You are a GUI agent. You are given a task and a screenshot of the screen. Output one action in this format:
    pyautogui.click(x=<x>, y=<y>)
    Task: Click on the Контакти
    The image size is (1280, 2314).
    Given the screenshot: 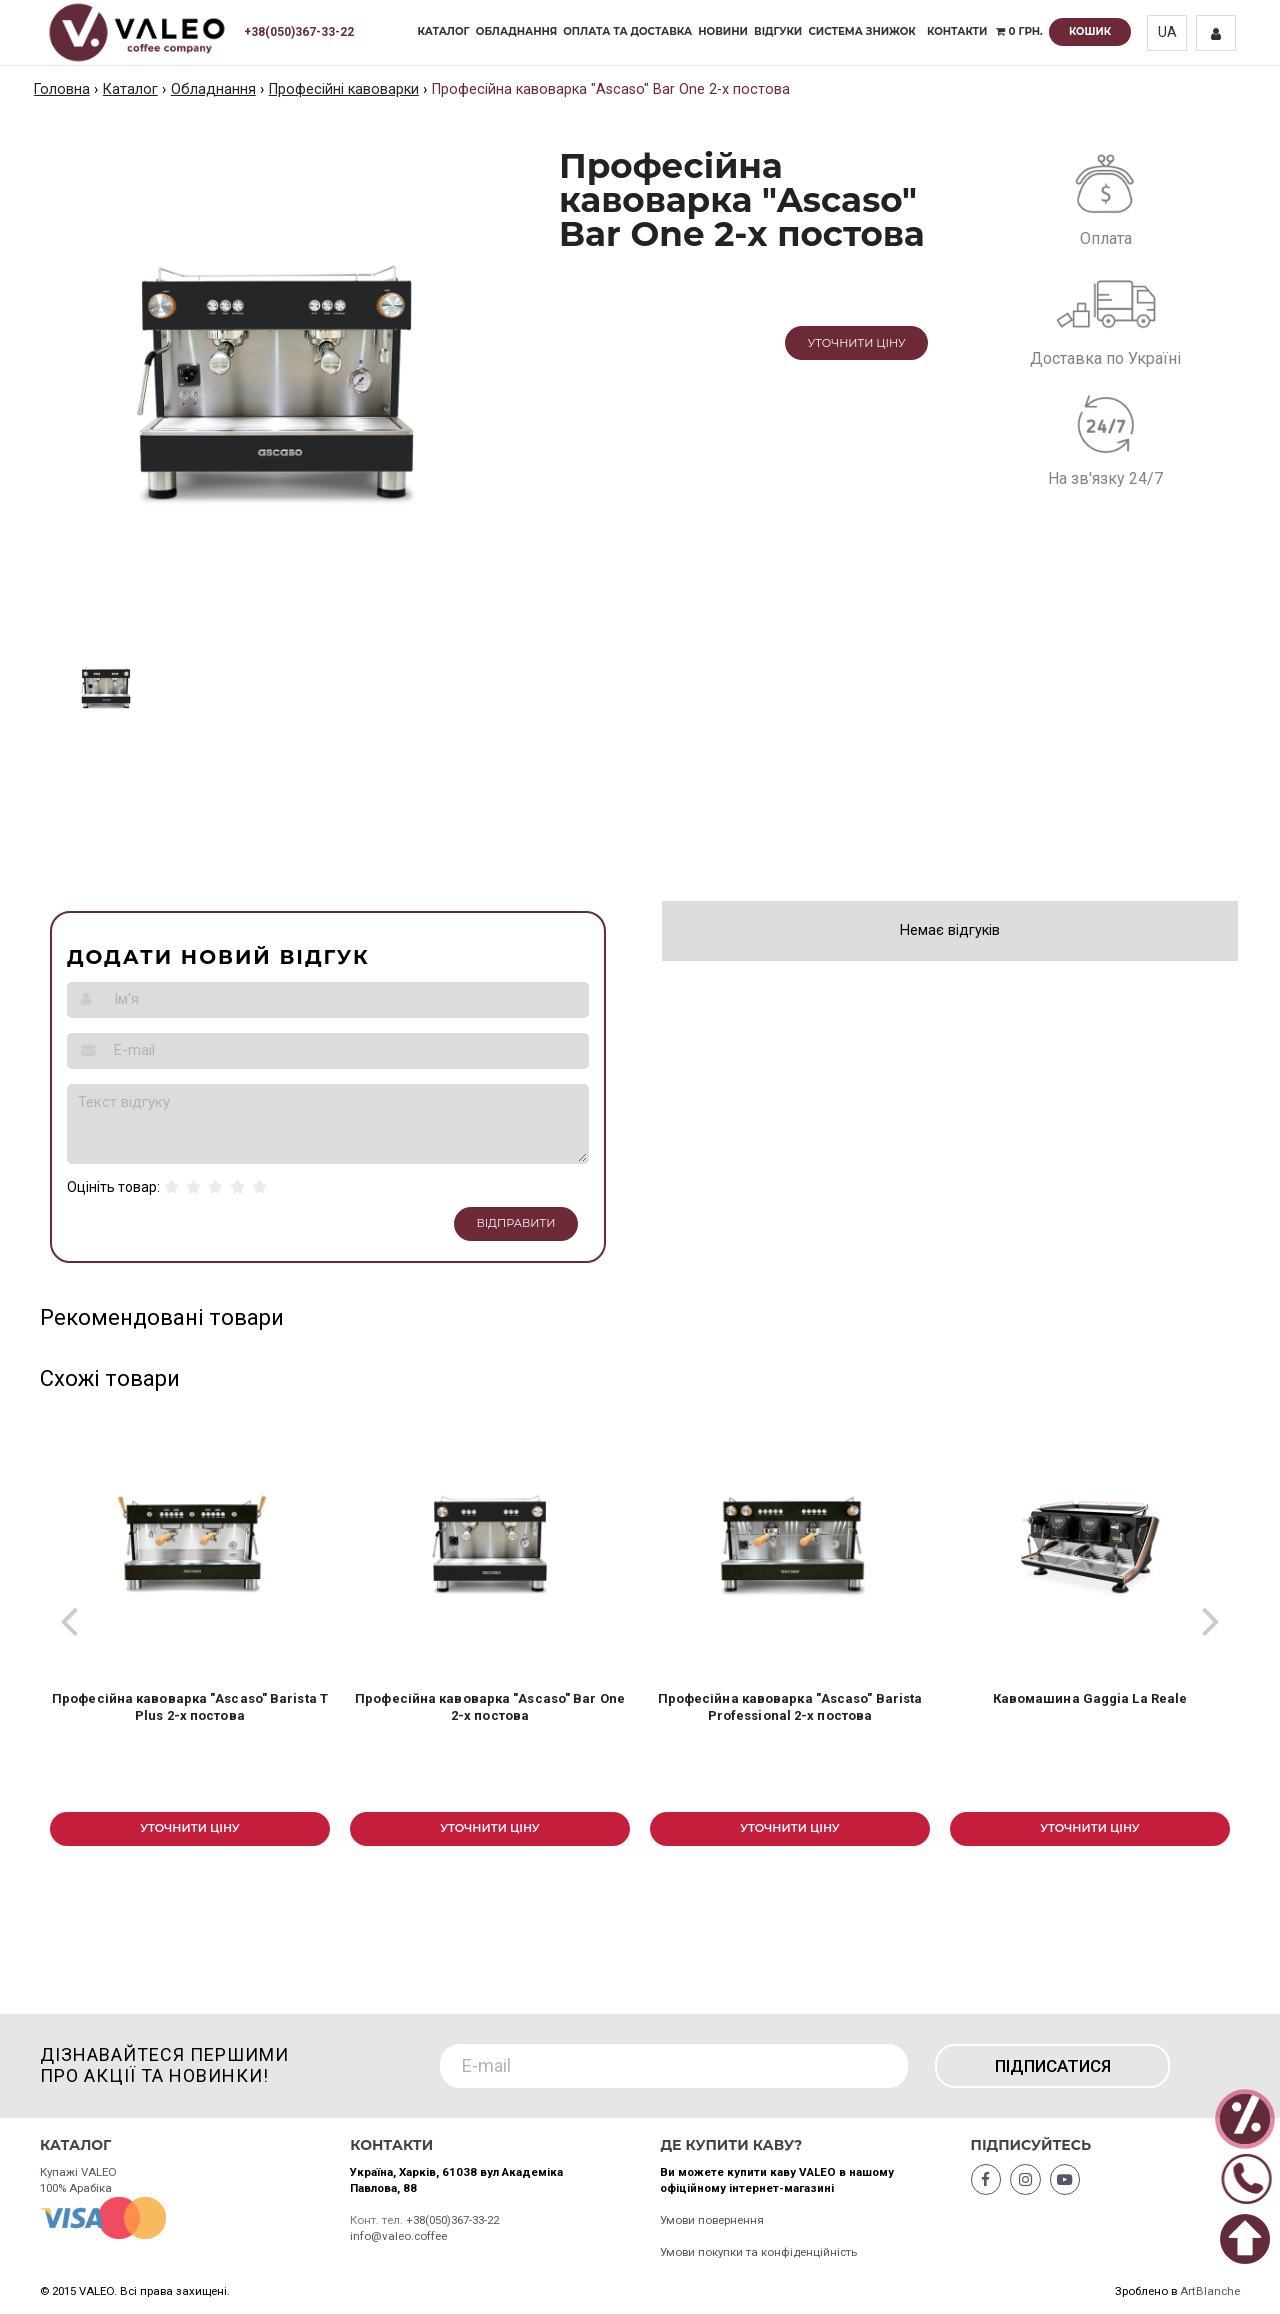 What is the action you would take?
    pyautogui.click(x=957, y=31)
    